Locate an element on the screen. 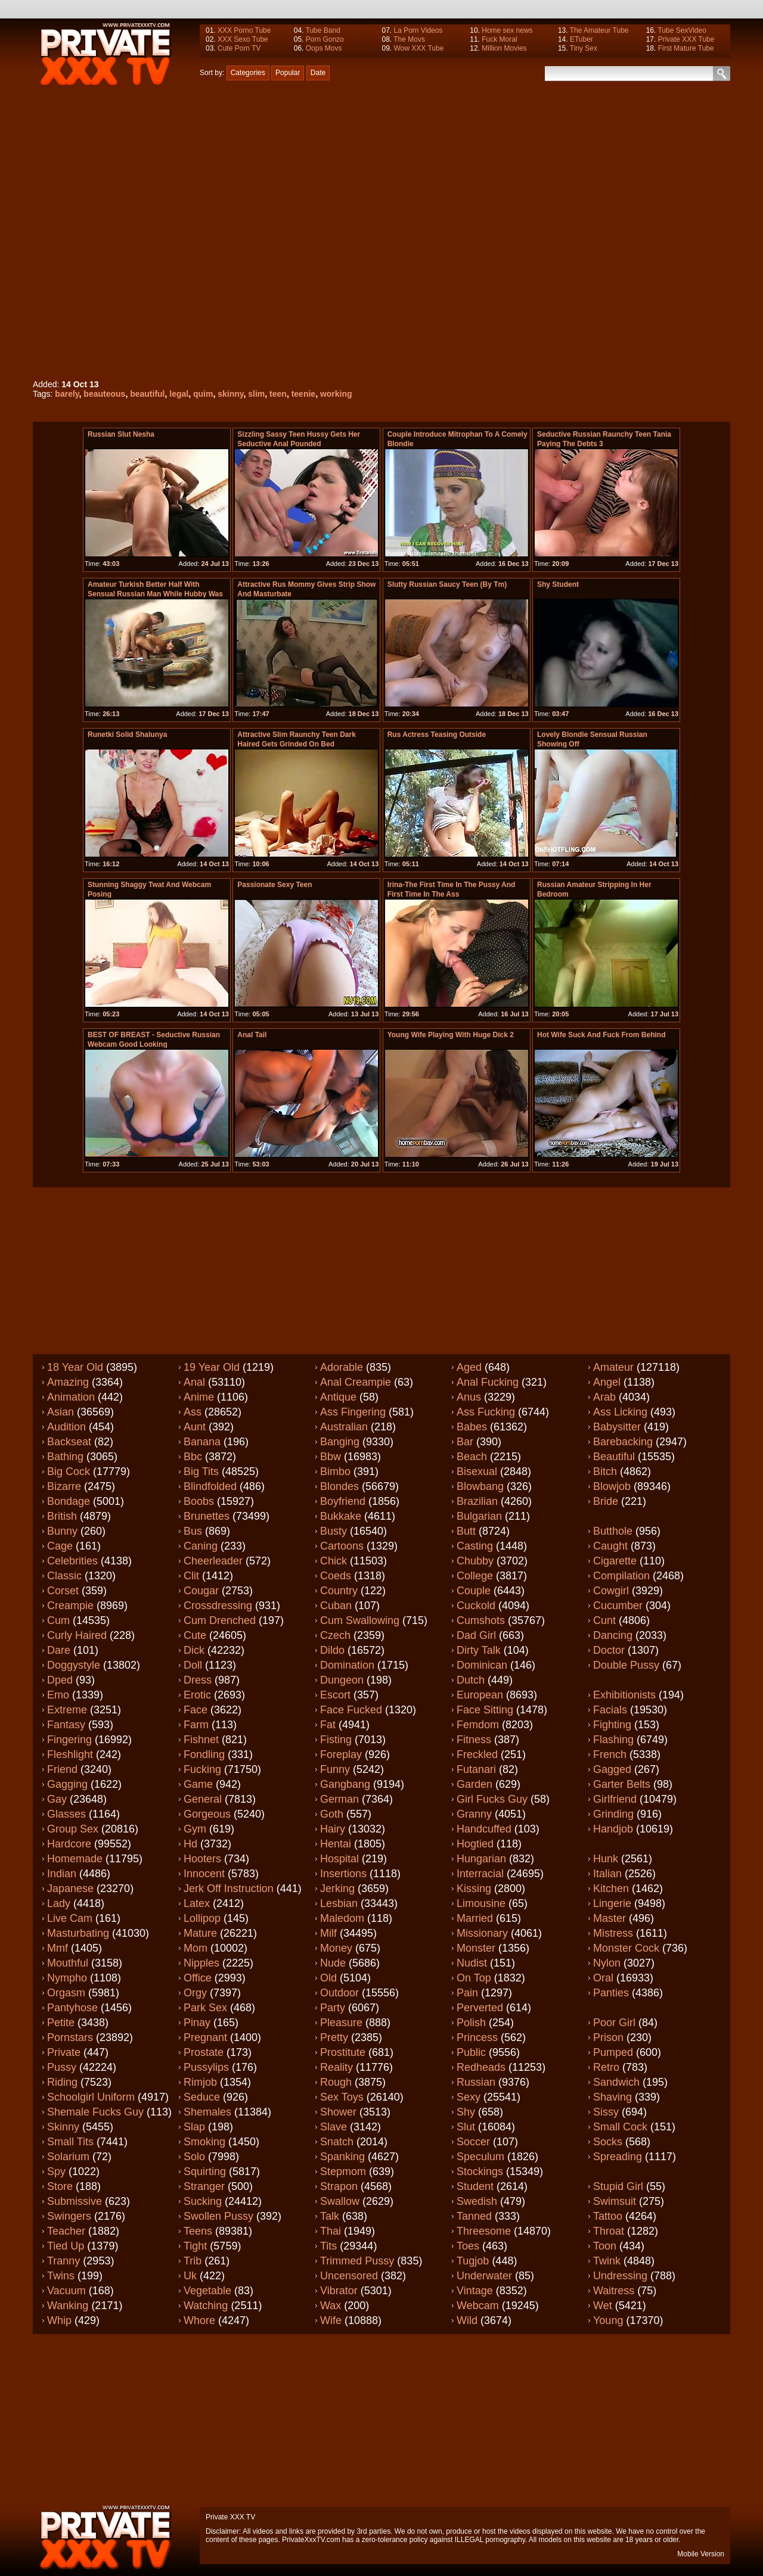 Image resolution: width=763 pixels, height=2576 pixels. Private XXX TV is located at coordinates (230, 2517).